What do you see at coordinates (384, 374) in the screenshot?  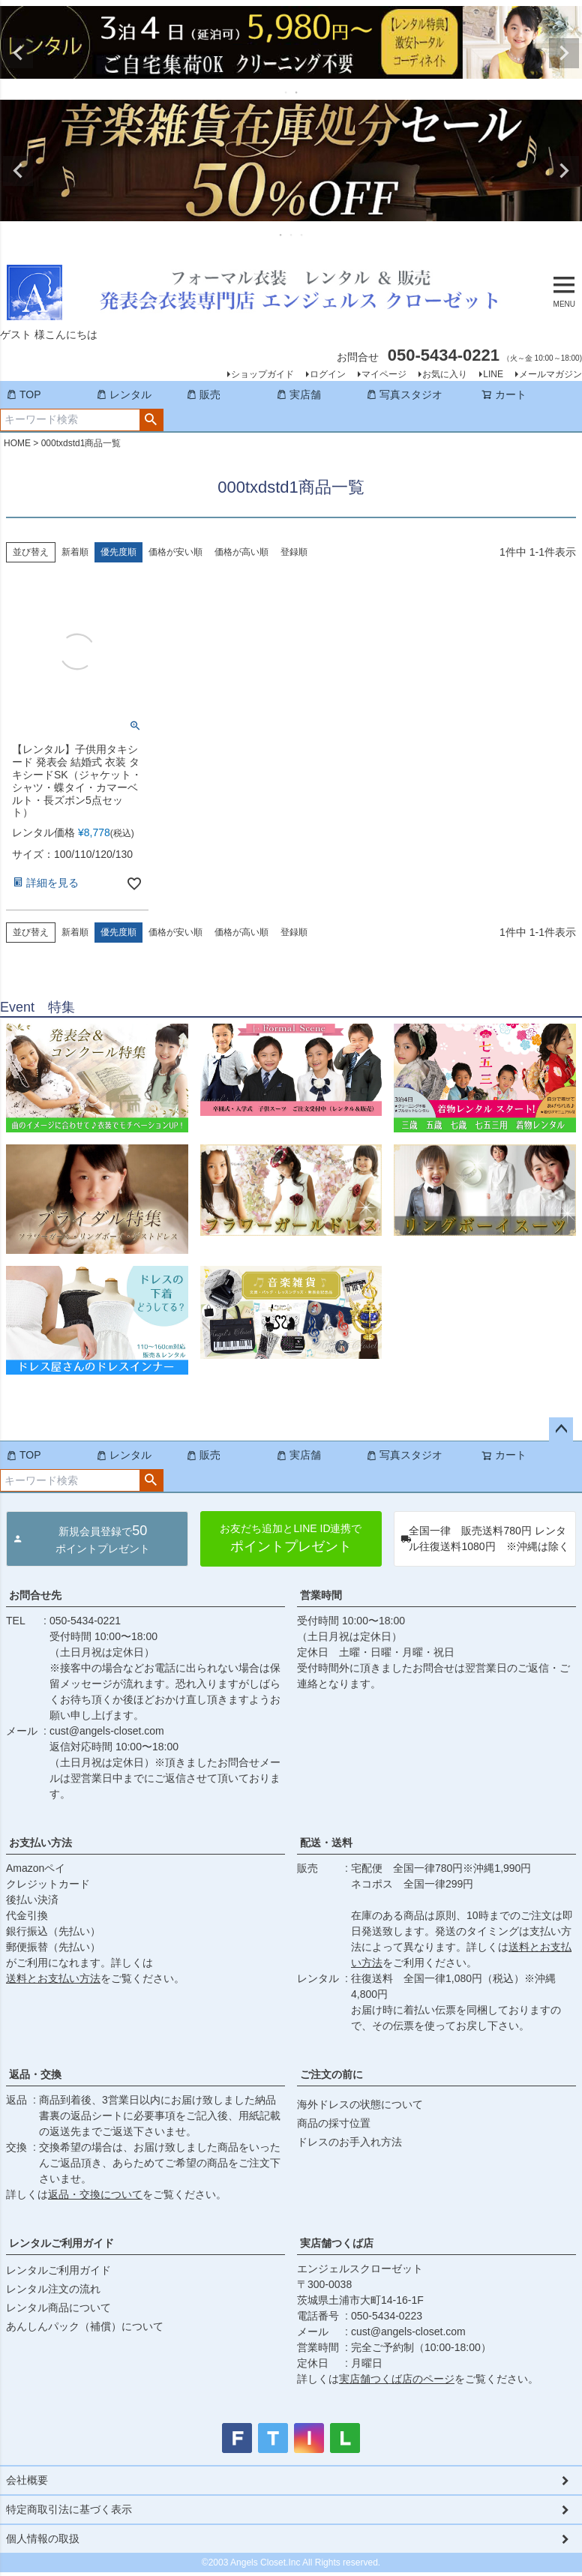 I see `マイページ` at bounding box center [384, 374].